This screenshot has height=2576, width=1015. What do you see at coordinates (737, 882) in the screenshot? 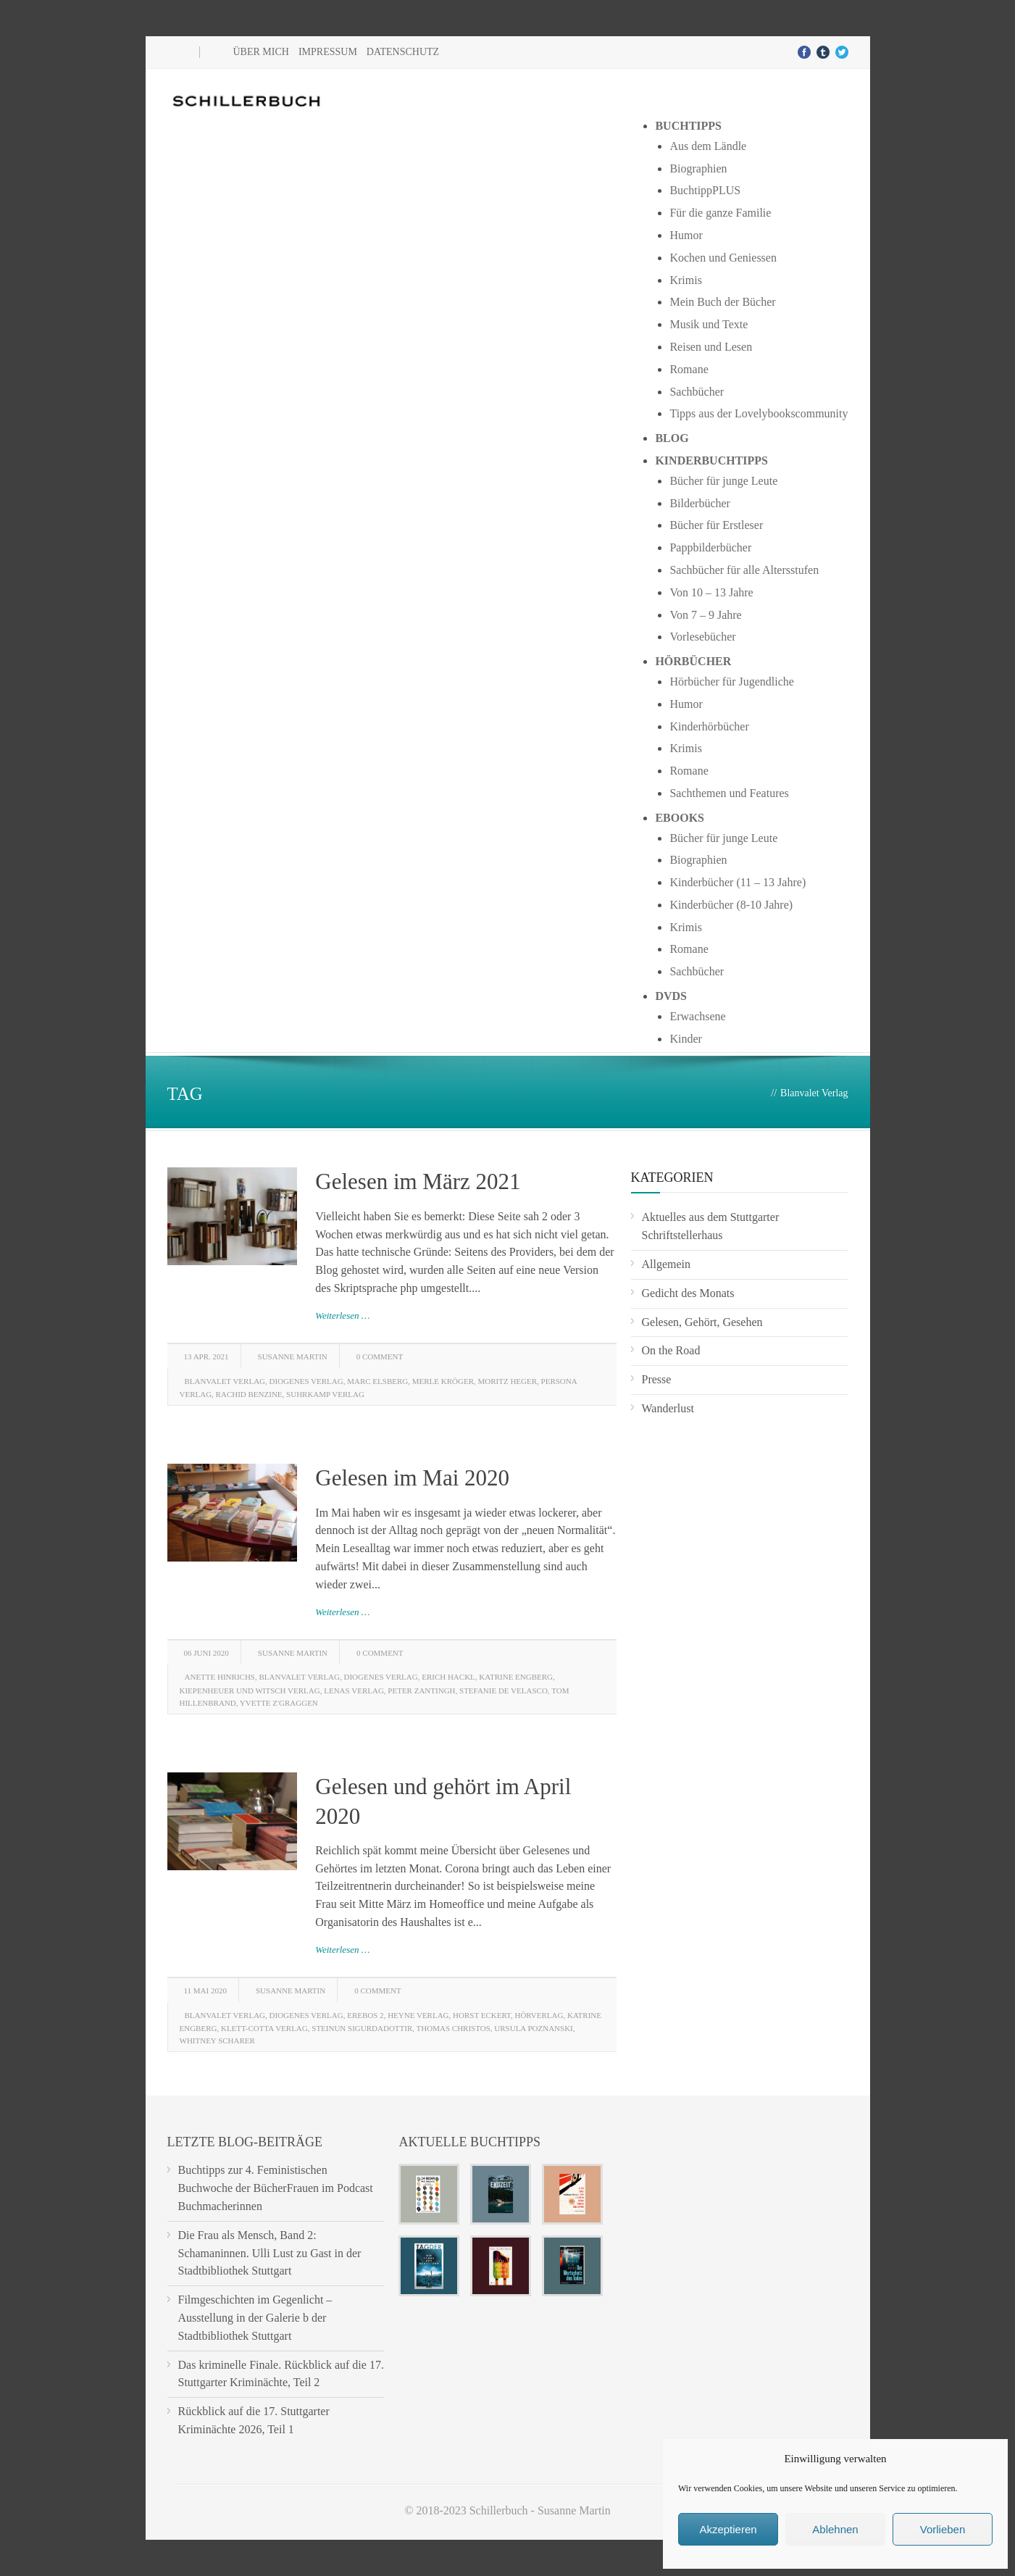
I see `Kinderbücher (11 – 13 Jahre)` at bounding box center [737, 882].